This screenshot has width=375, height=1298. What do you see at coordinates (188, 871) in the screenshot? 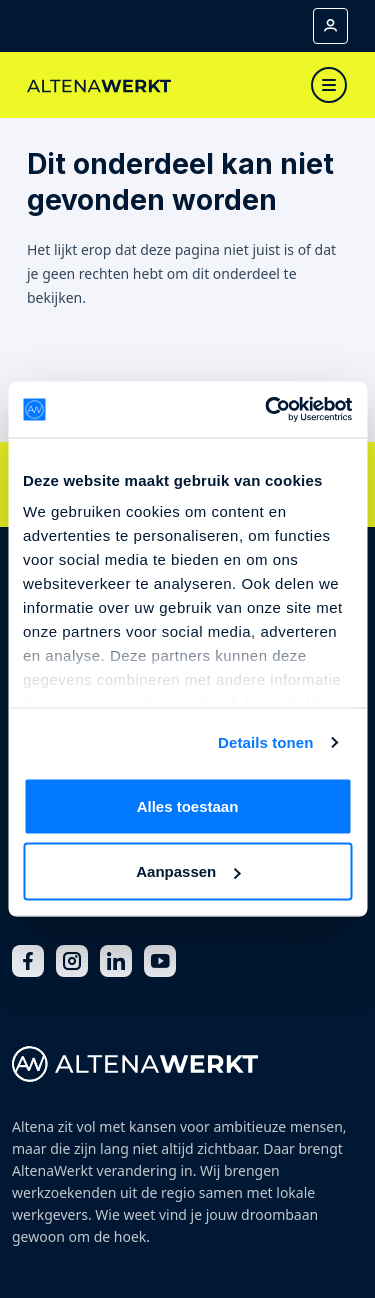
I see `Aanpassen` at bounding box center [188, 871].